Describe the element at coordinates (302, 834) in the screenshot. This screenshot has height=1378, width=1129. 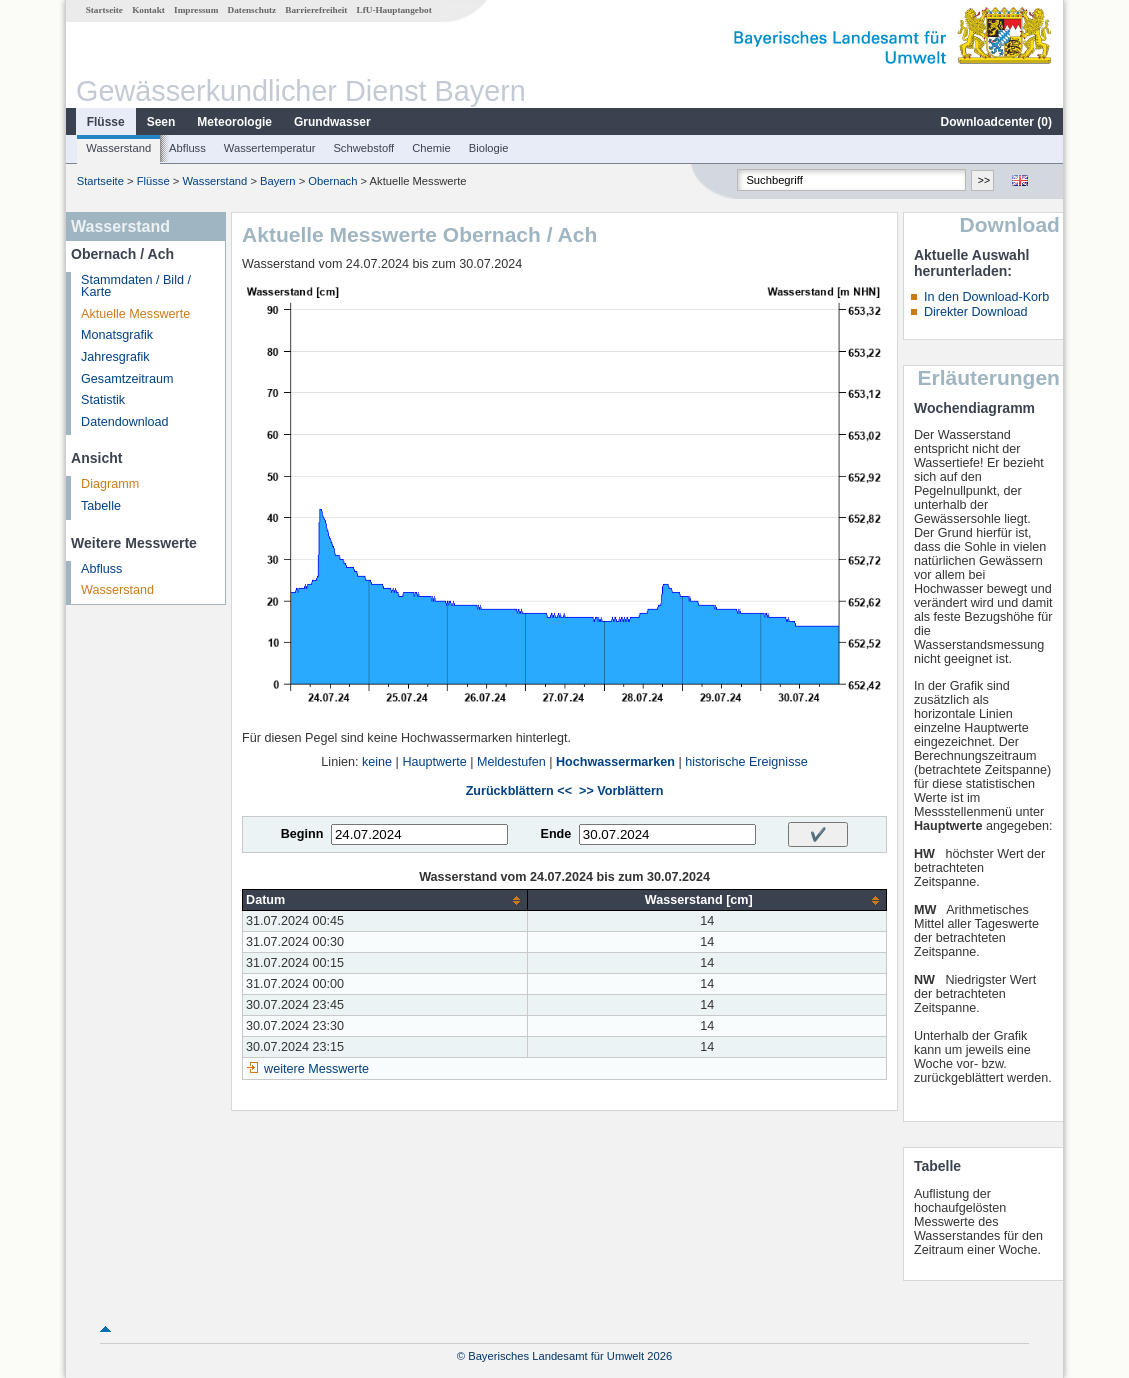
I see `Beginn` at that location.